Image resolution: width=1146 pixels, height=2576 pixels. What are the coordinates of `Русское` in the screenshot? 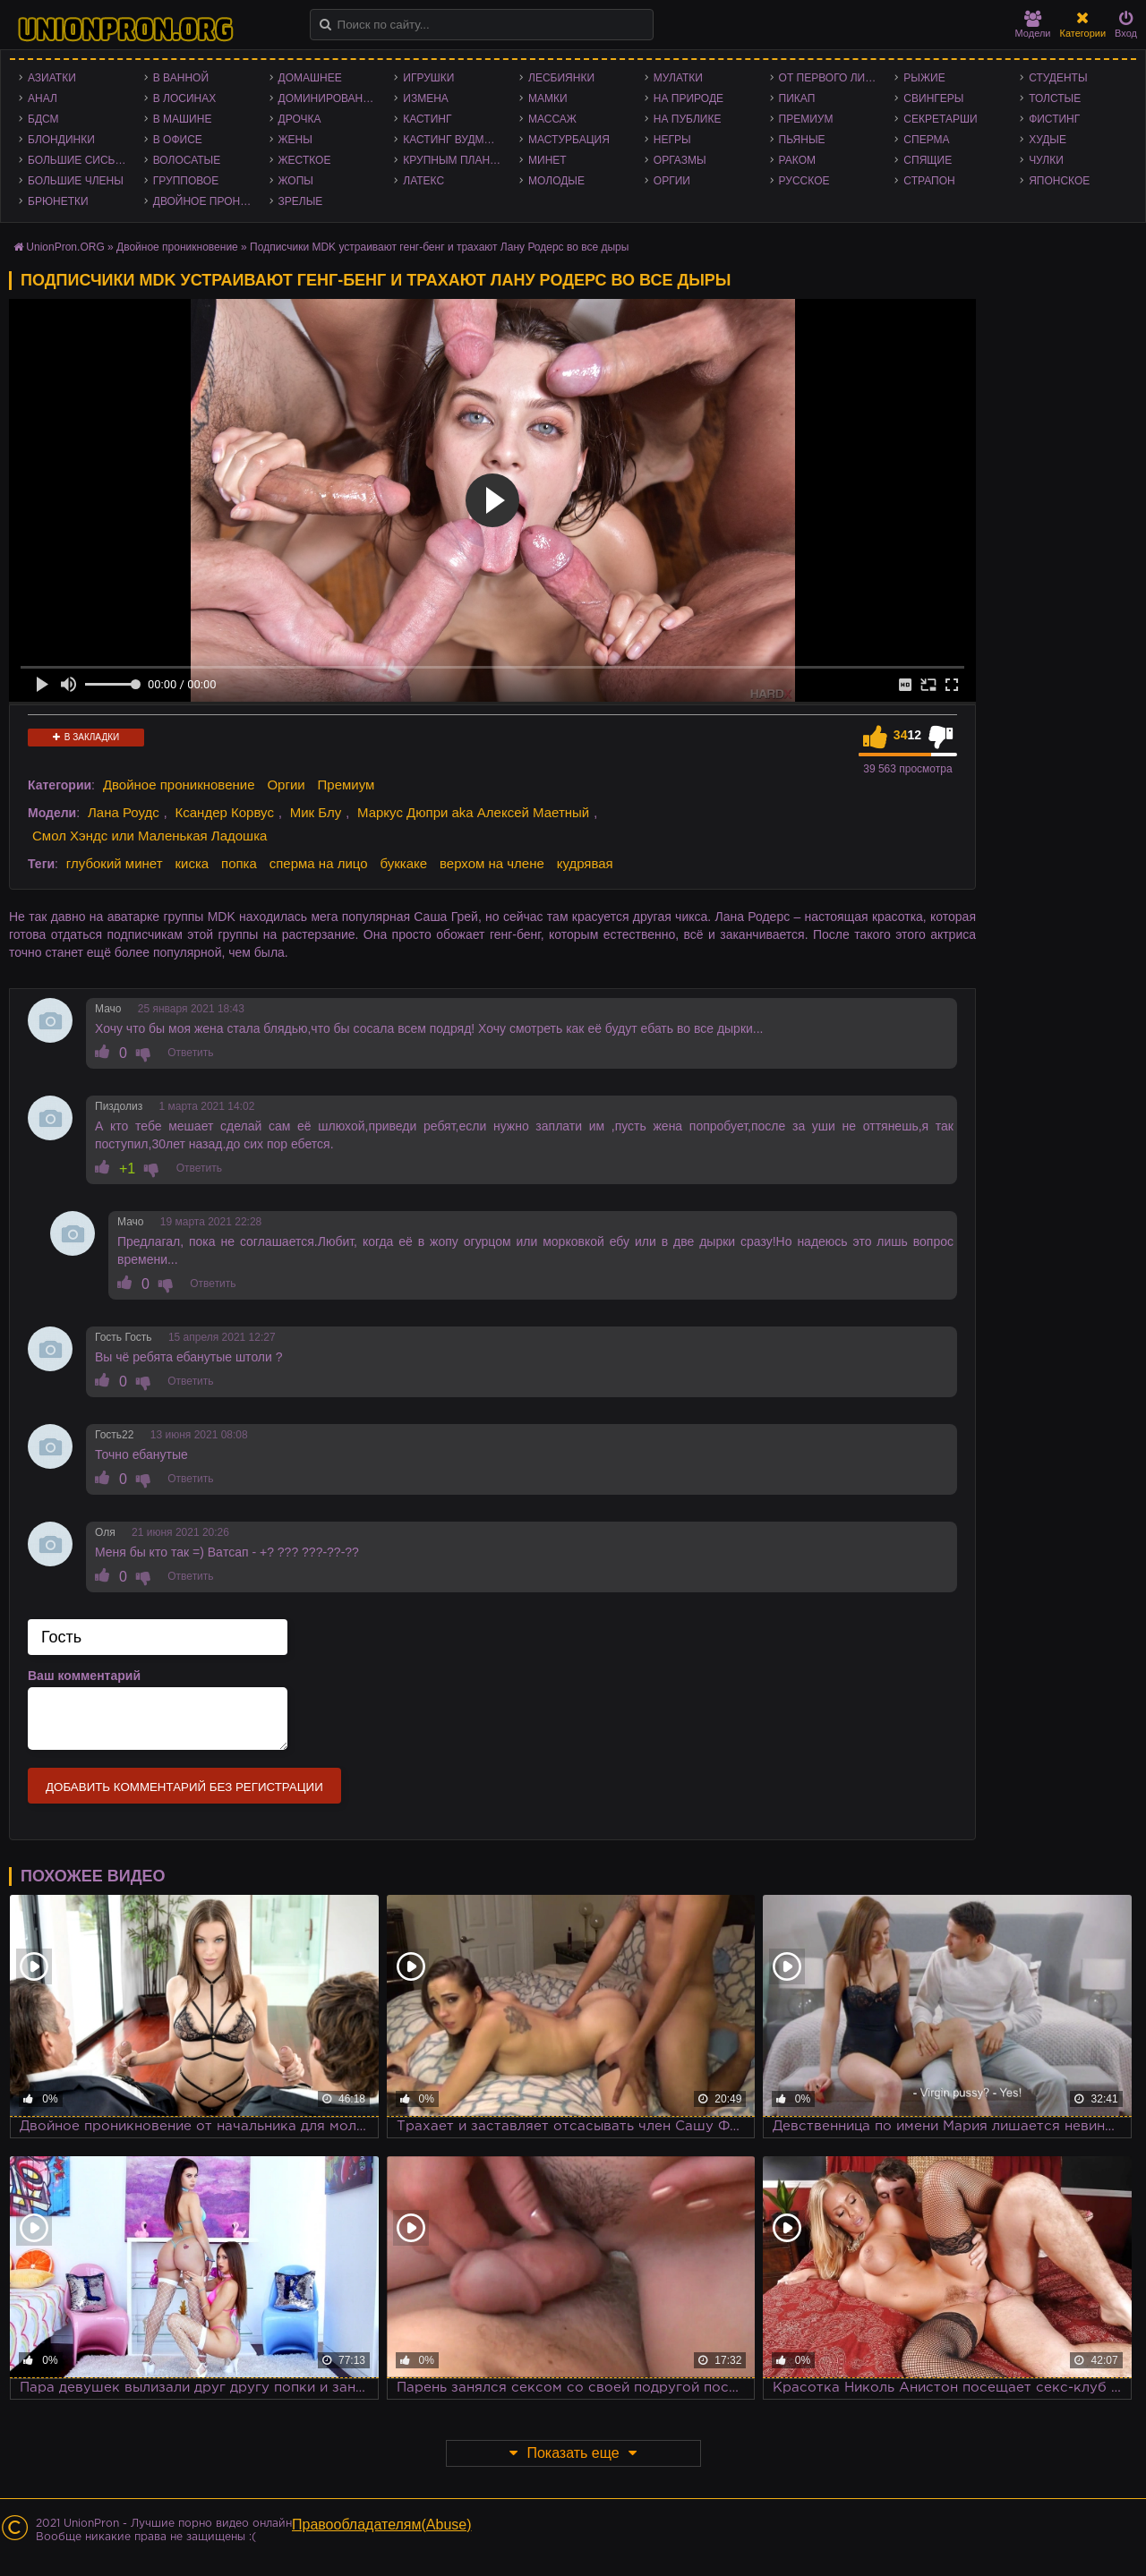 It's located at (804, 181).